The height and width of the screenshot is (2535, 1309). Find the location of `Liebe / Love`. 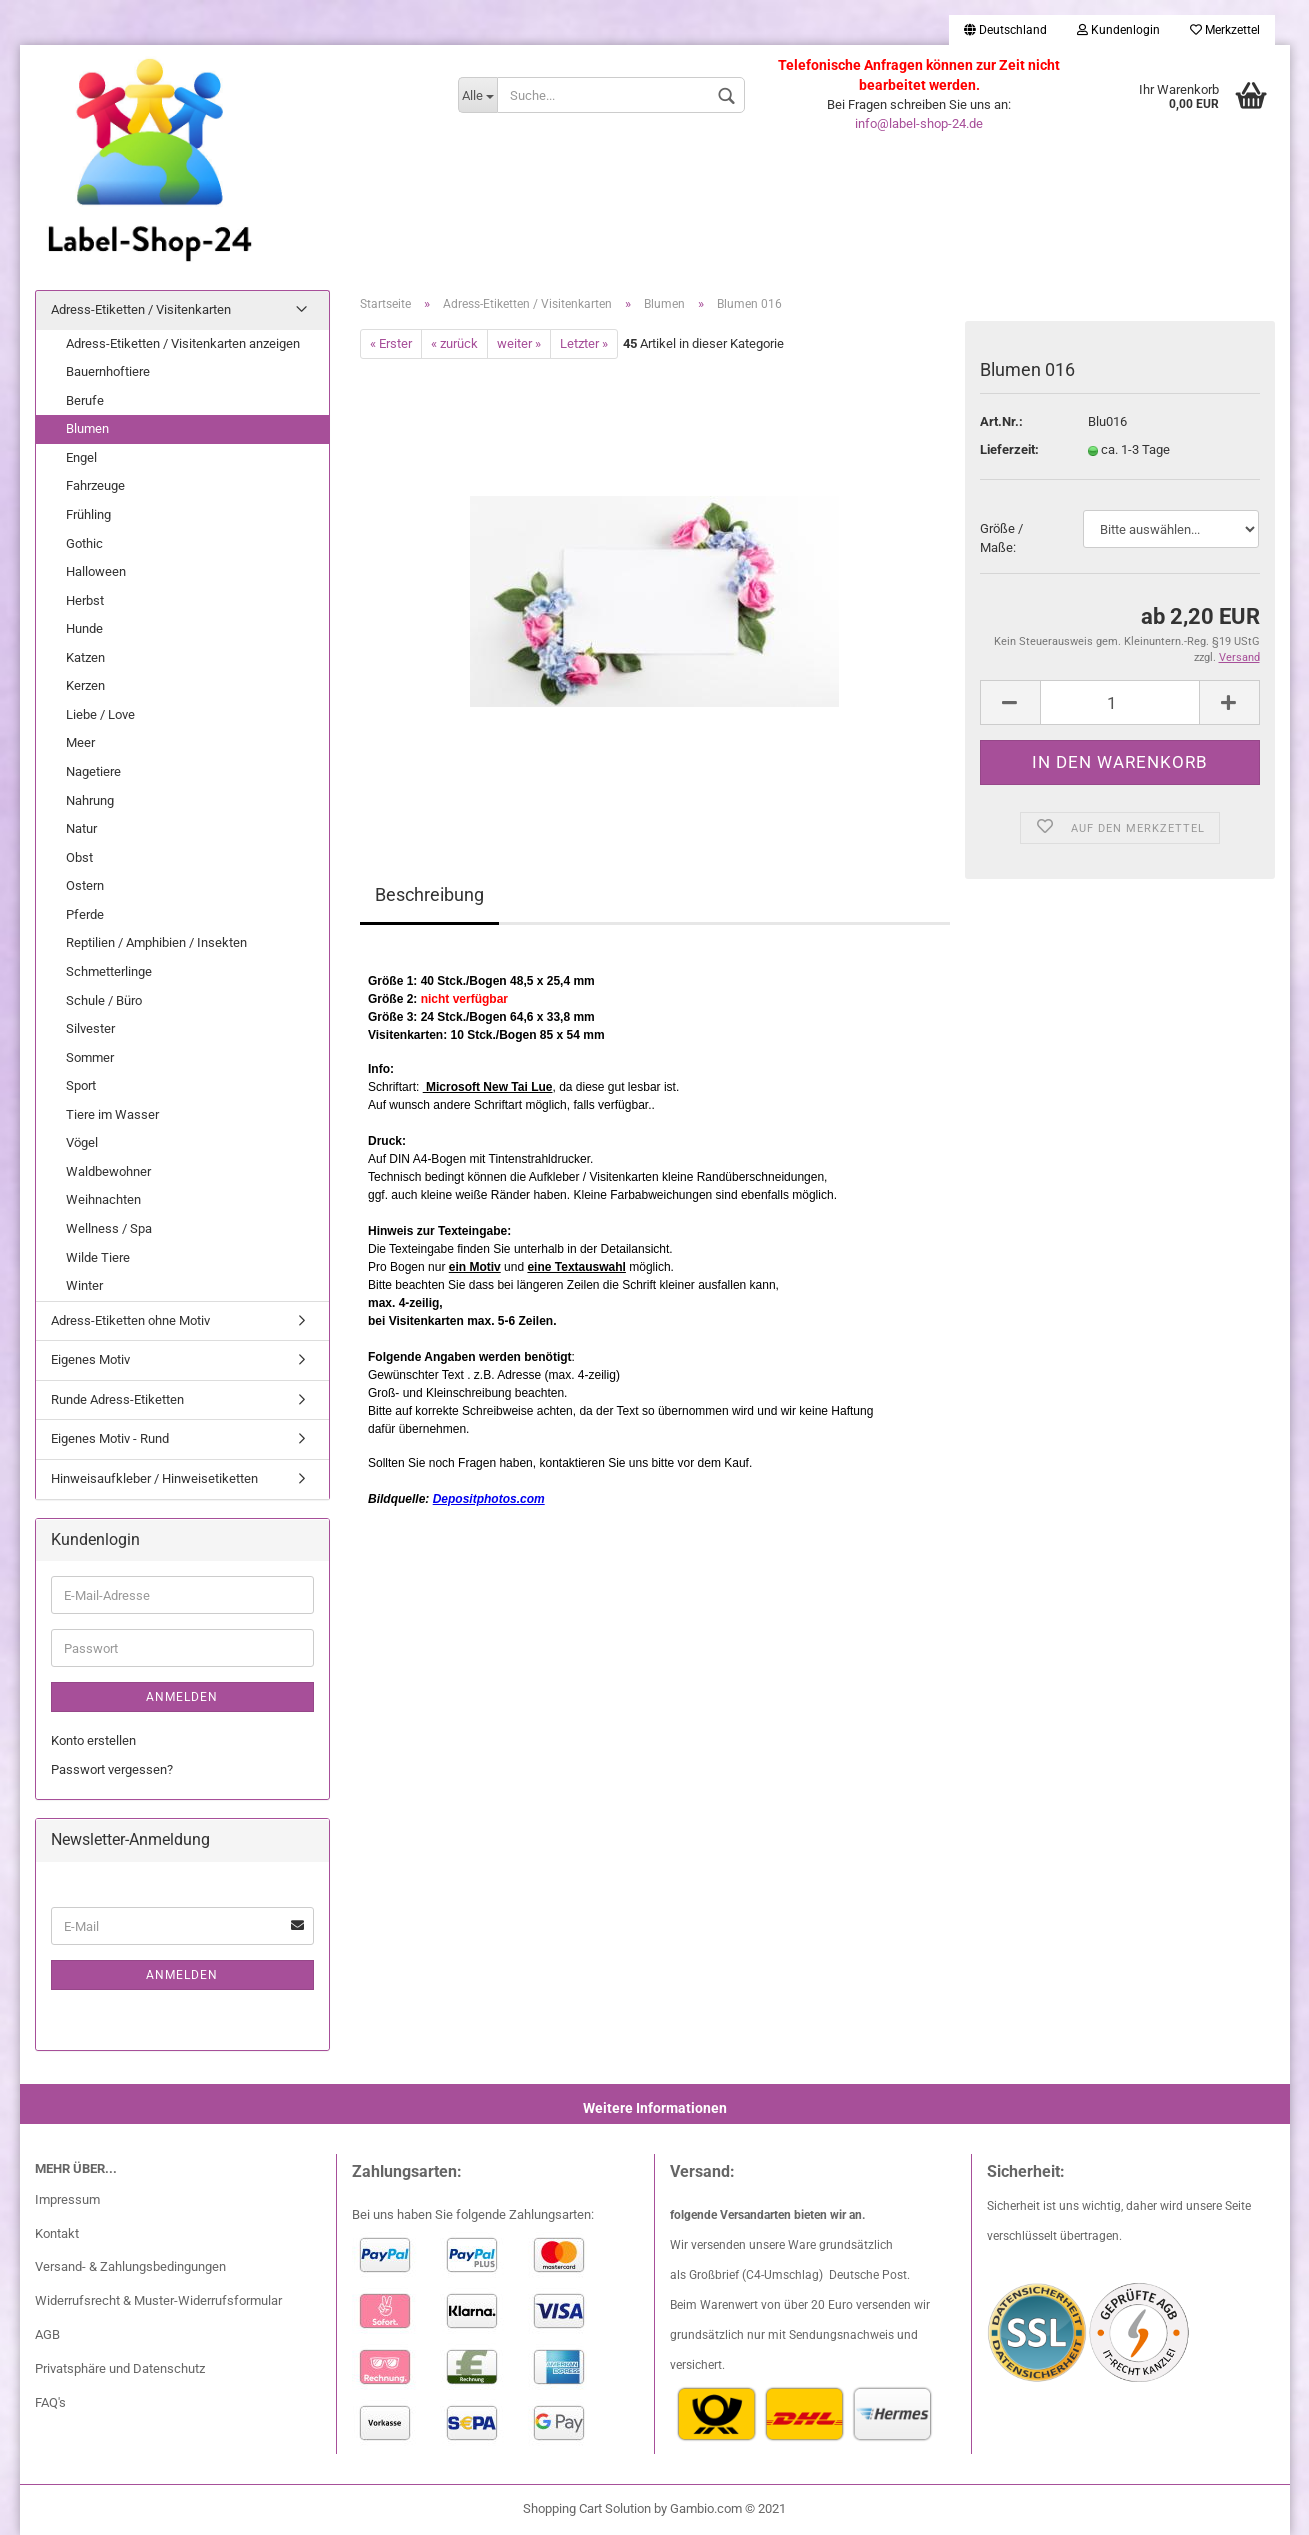

Liebe / Love is located at coordinates (100, 714).